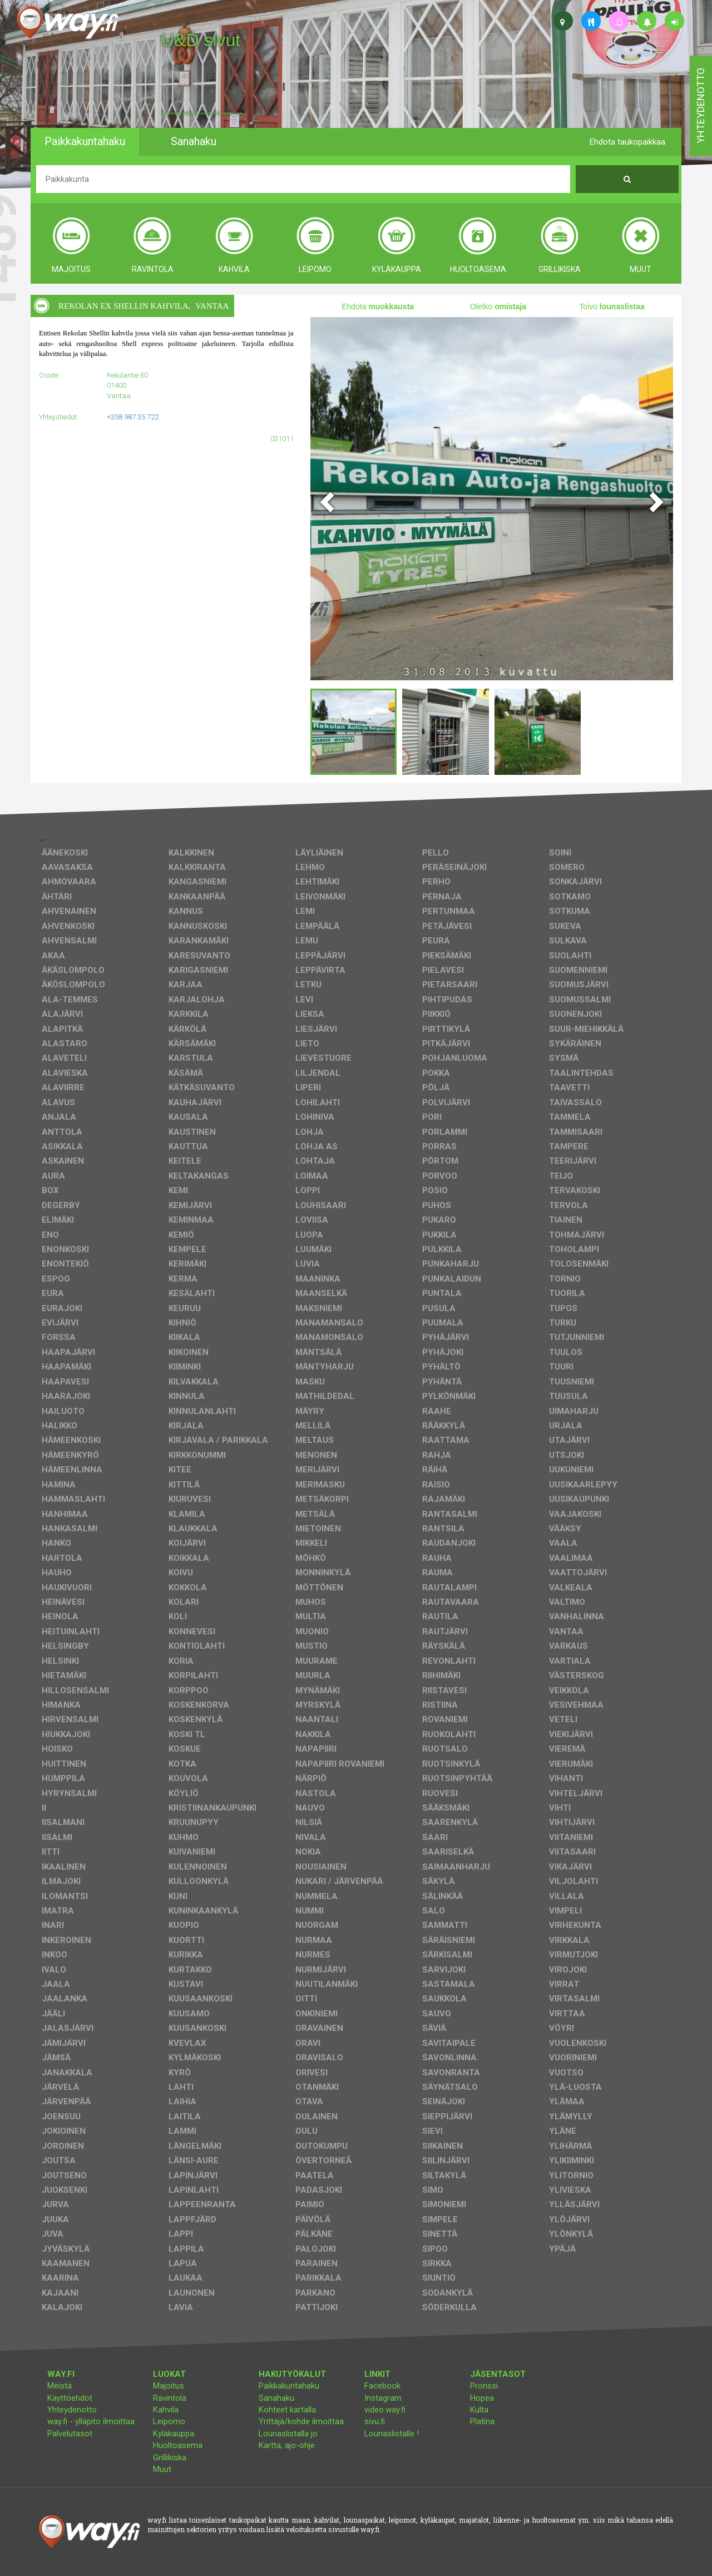 The image size is (712, 2576). Describe the element at coordinates (72, 2410) in the screenshot. I see `Yhteydenotto` at that location.